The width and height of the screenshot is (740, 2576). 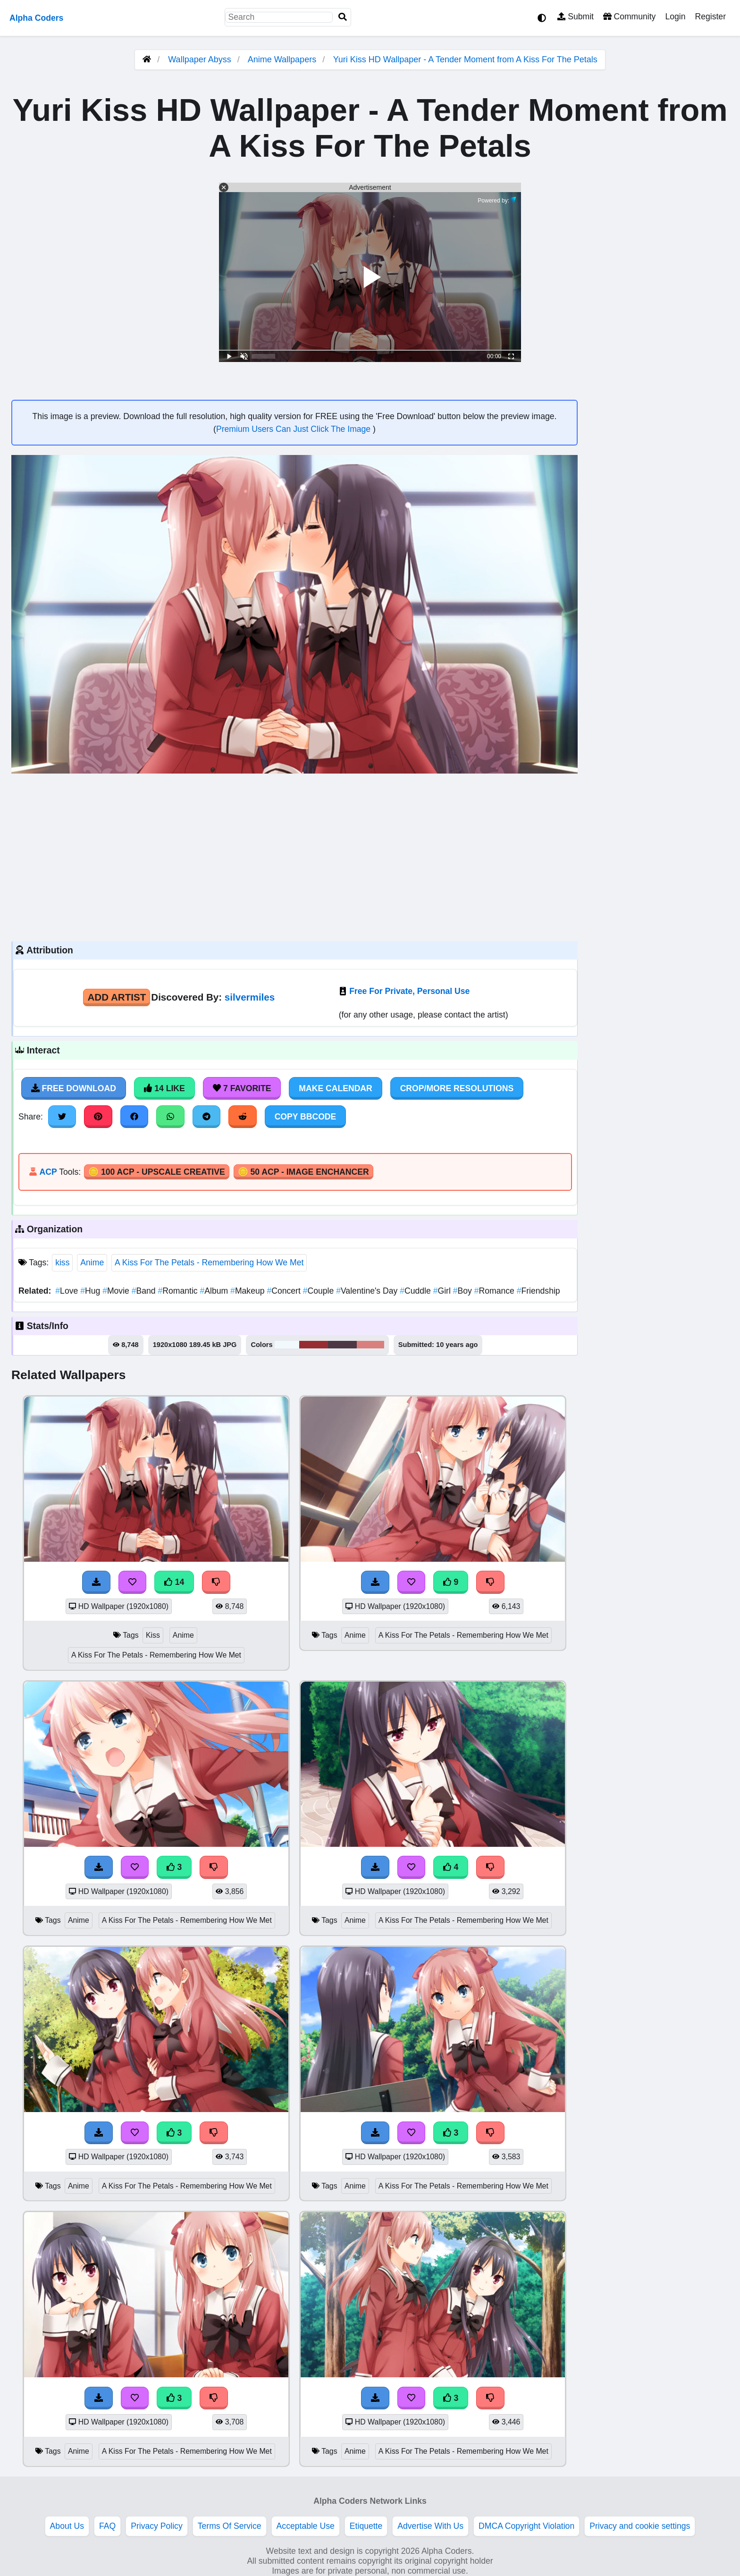 What do you see at coordinates (179, 1291) in the screenshot?
I see `Romantic` at bounding box center [179, 1291].